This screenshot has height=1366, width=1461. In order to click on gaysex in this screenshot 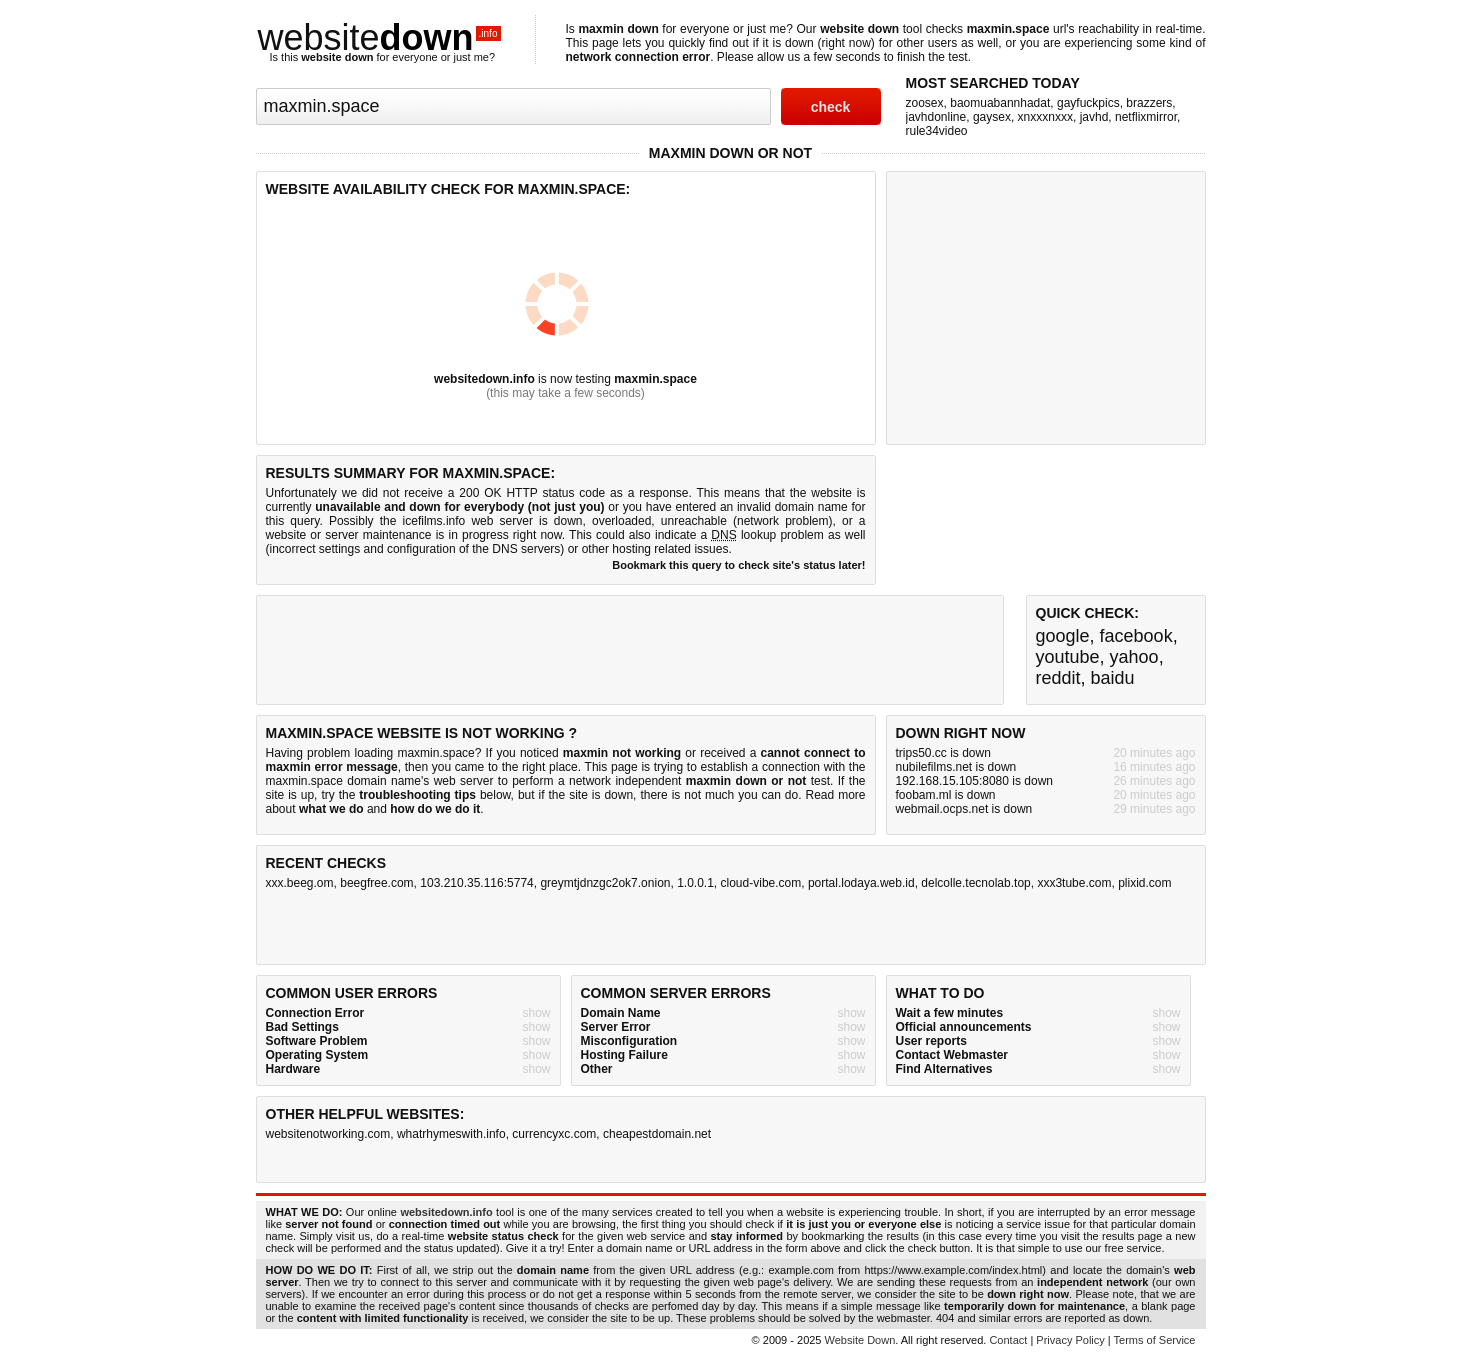, I will do `click(992, 117)`.